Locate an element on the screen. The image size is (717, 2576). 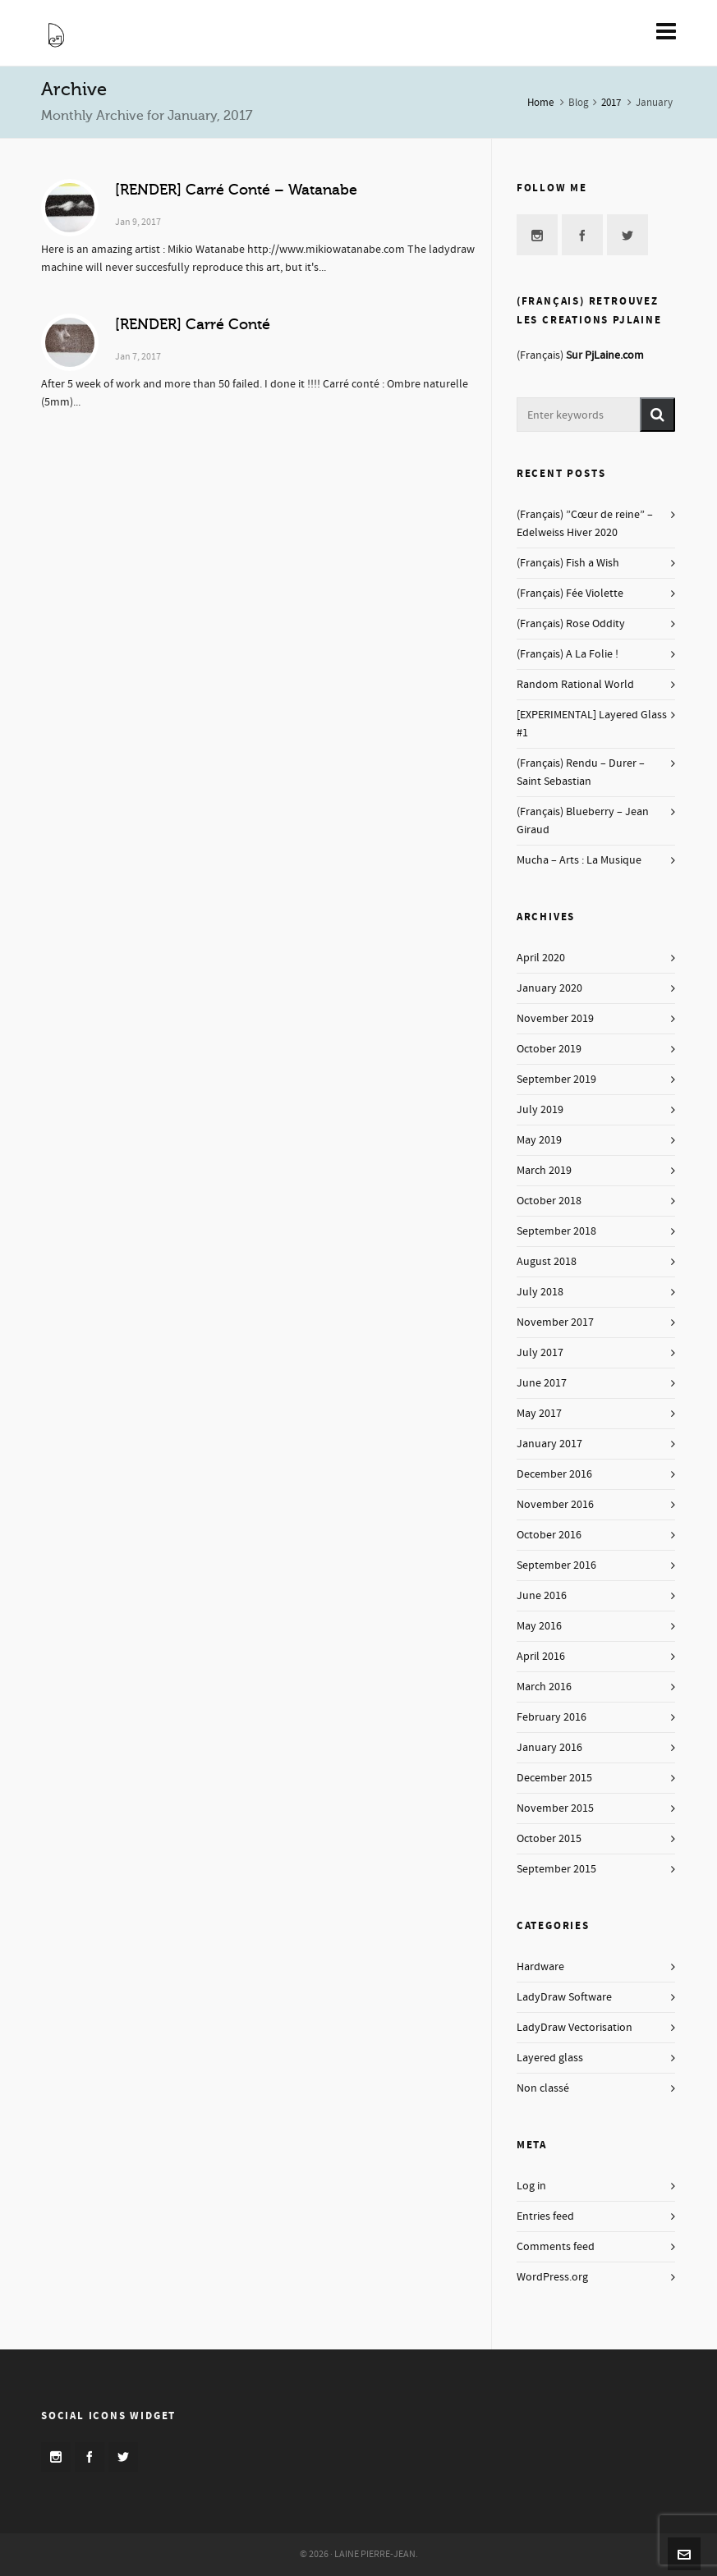
May 2019 is located at coordinates (539, 1140).